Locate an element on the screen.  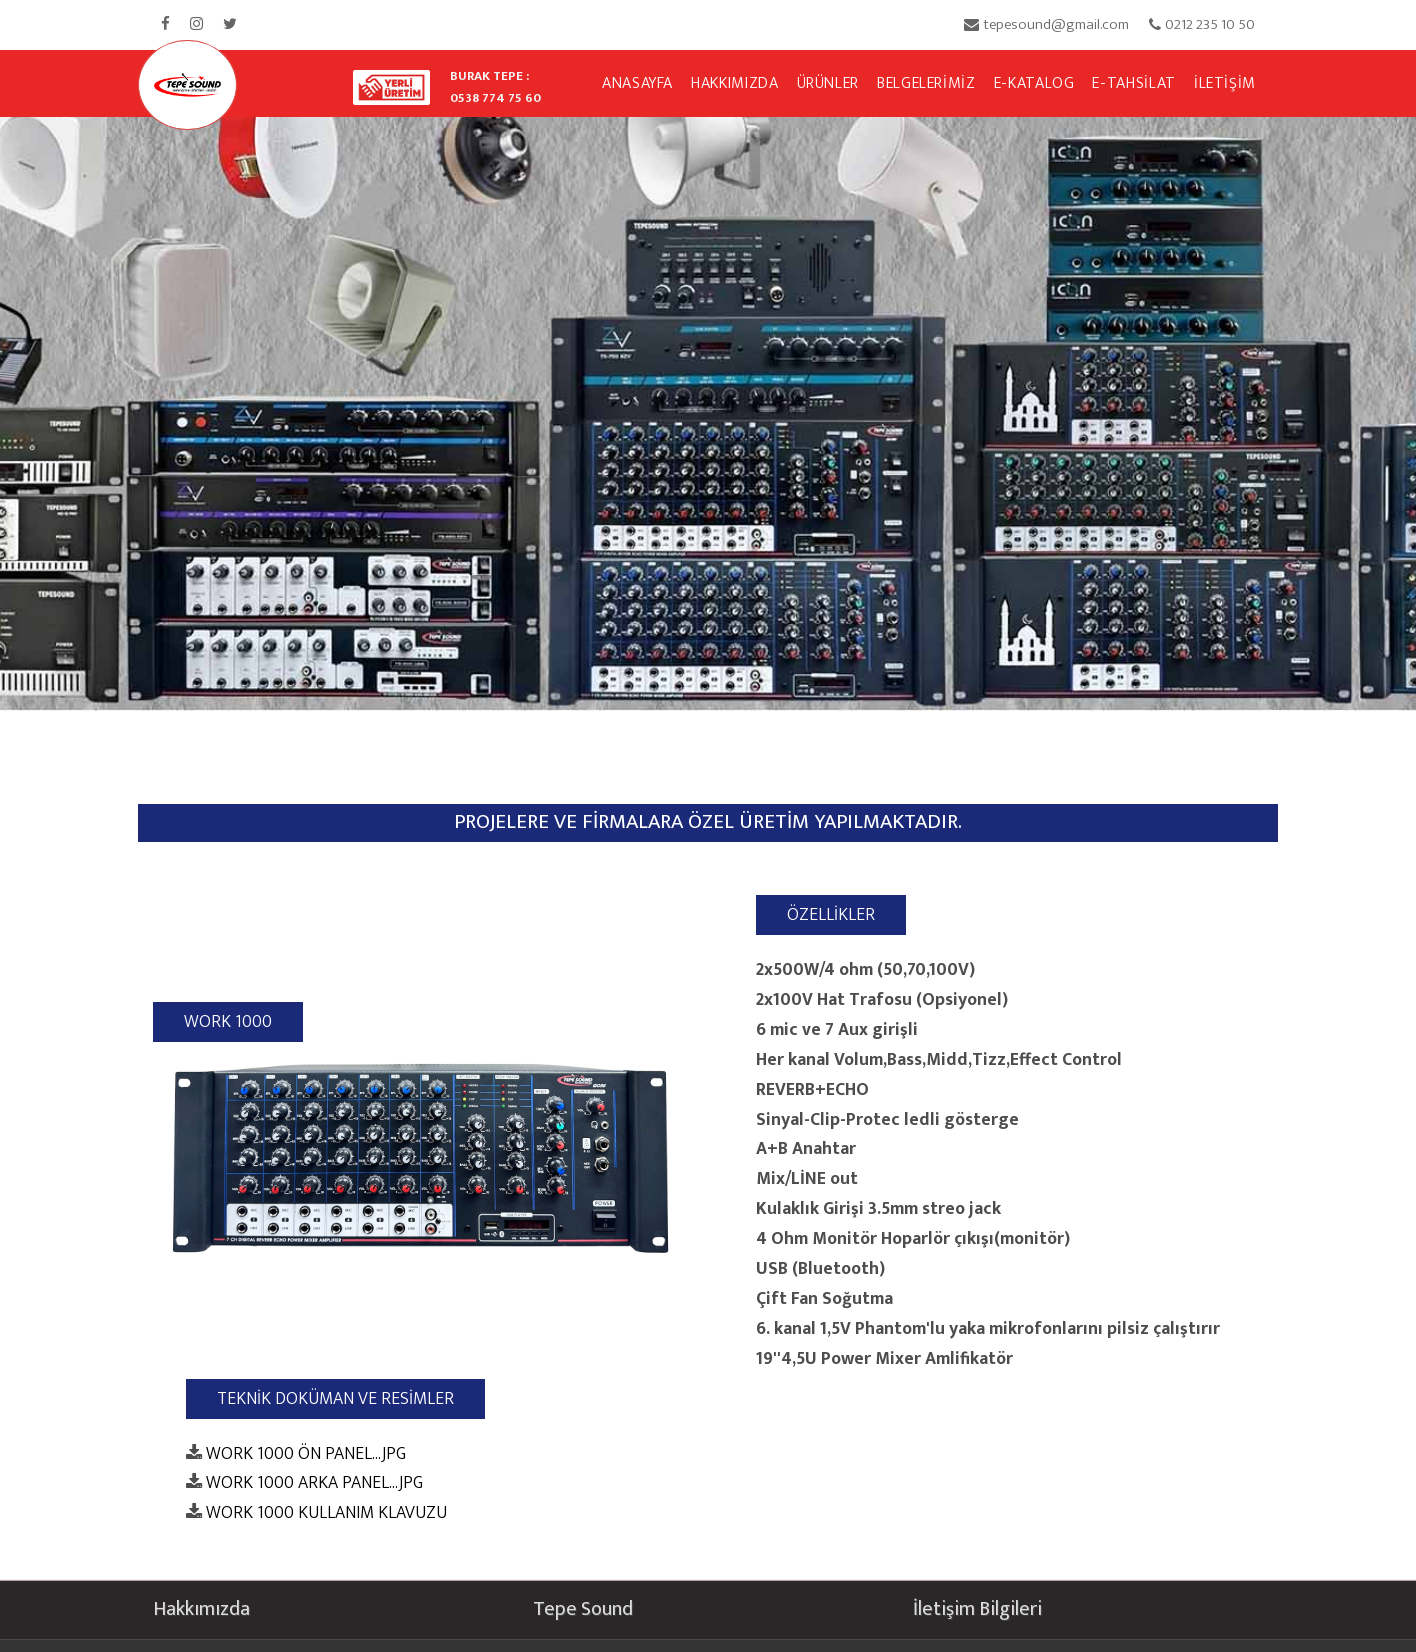
WORK 1000 ARKA PANEL...JPG is located at coordinates (314, 1483).